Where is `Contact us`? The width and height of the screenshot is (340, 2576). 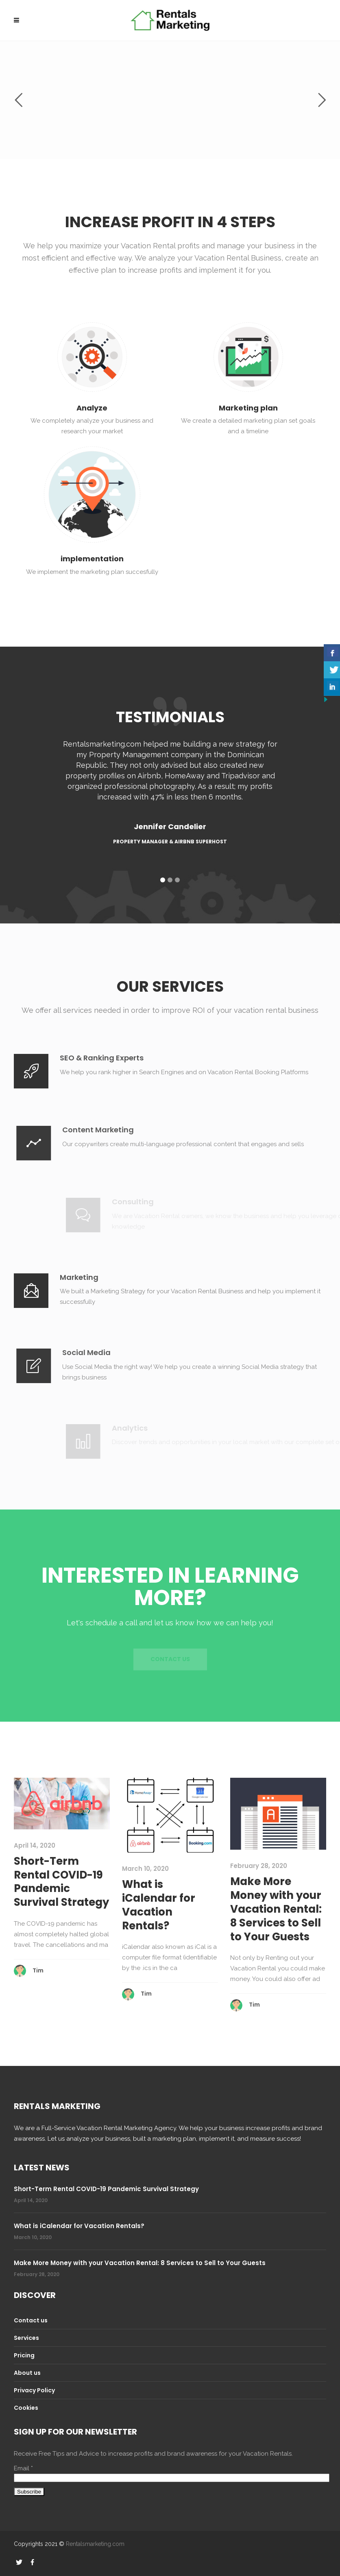
Contact us is located at coordinates (31, 2320).